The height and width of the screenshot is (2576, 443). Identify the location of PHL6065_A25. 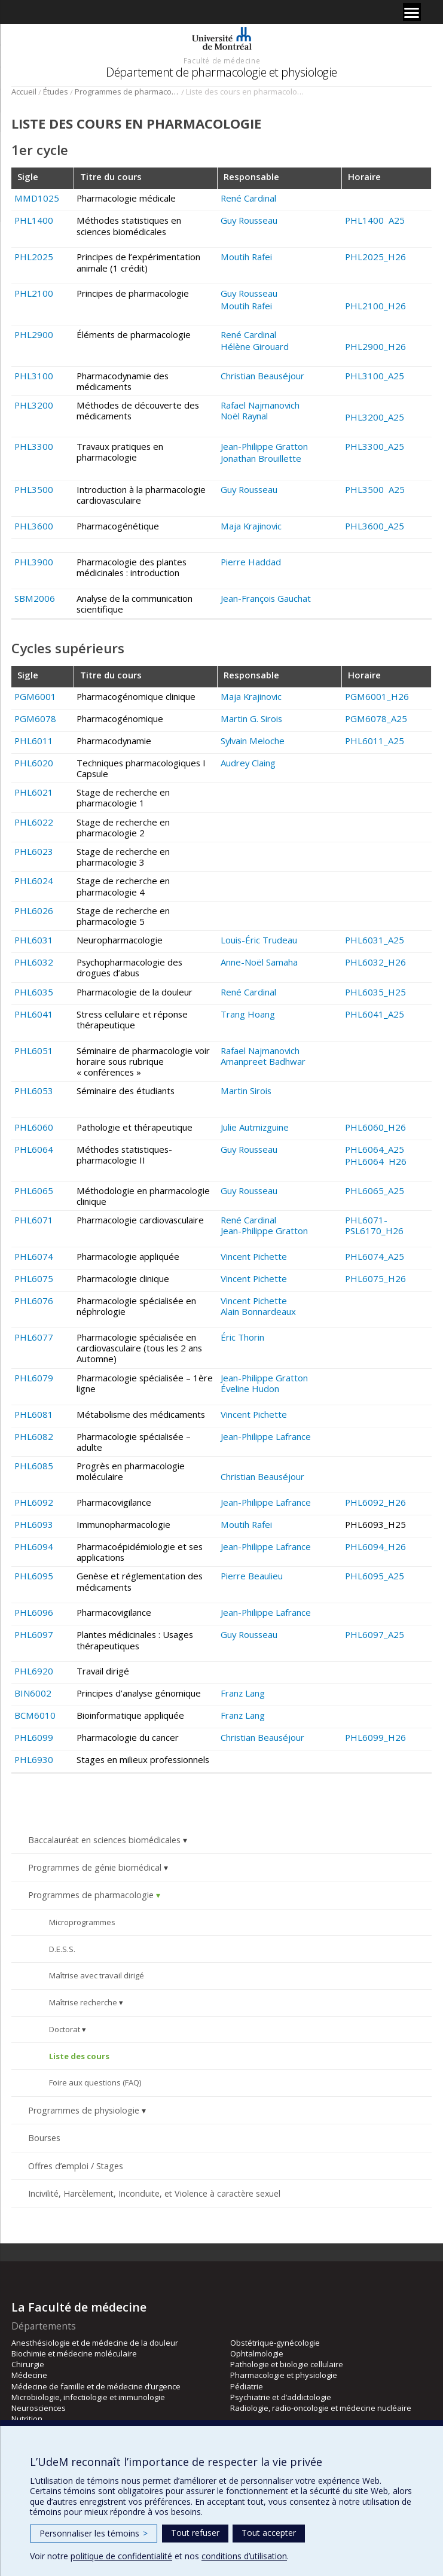
(374, 1190).